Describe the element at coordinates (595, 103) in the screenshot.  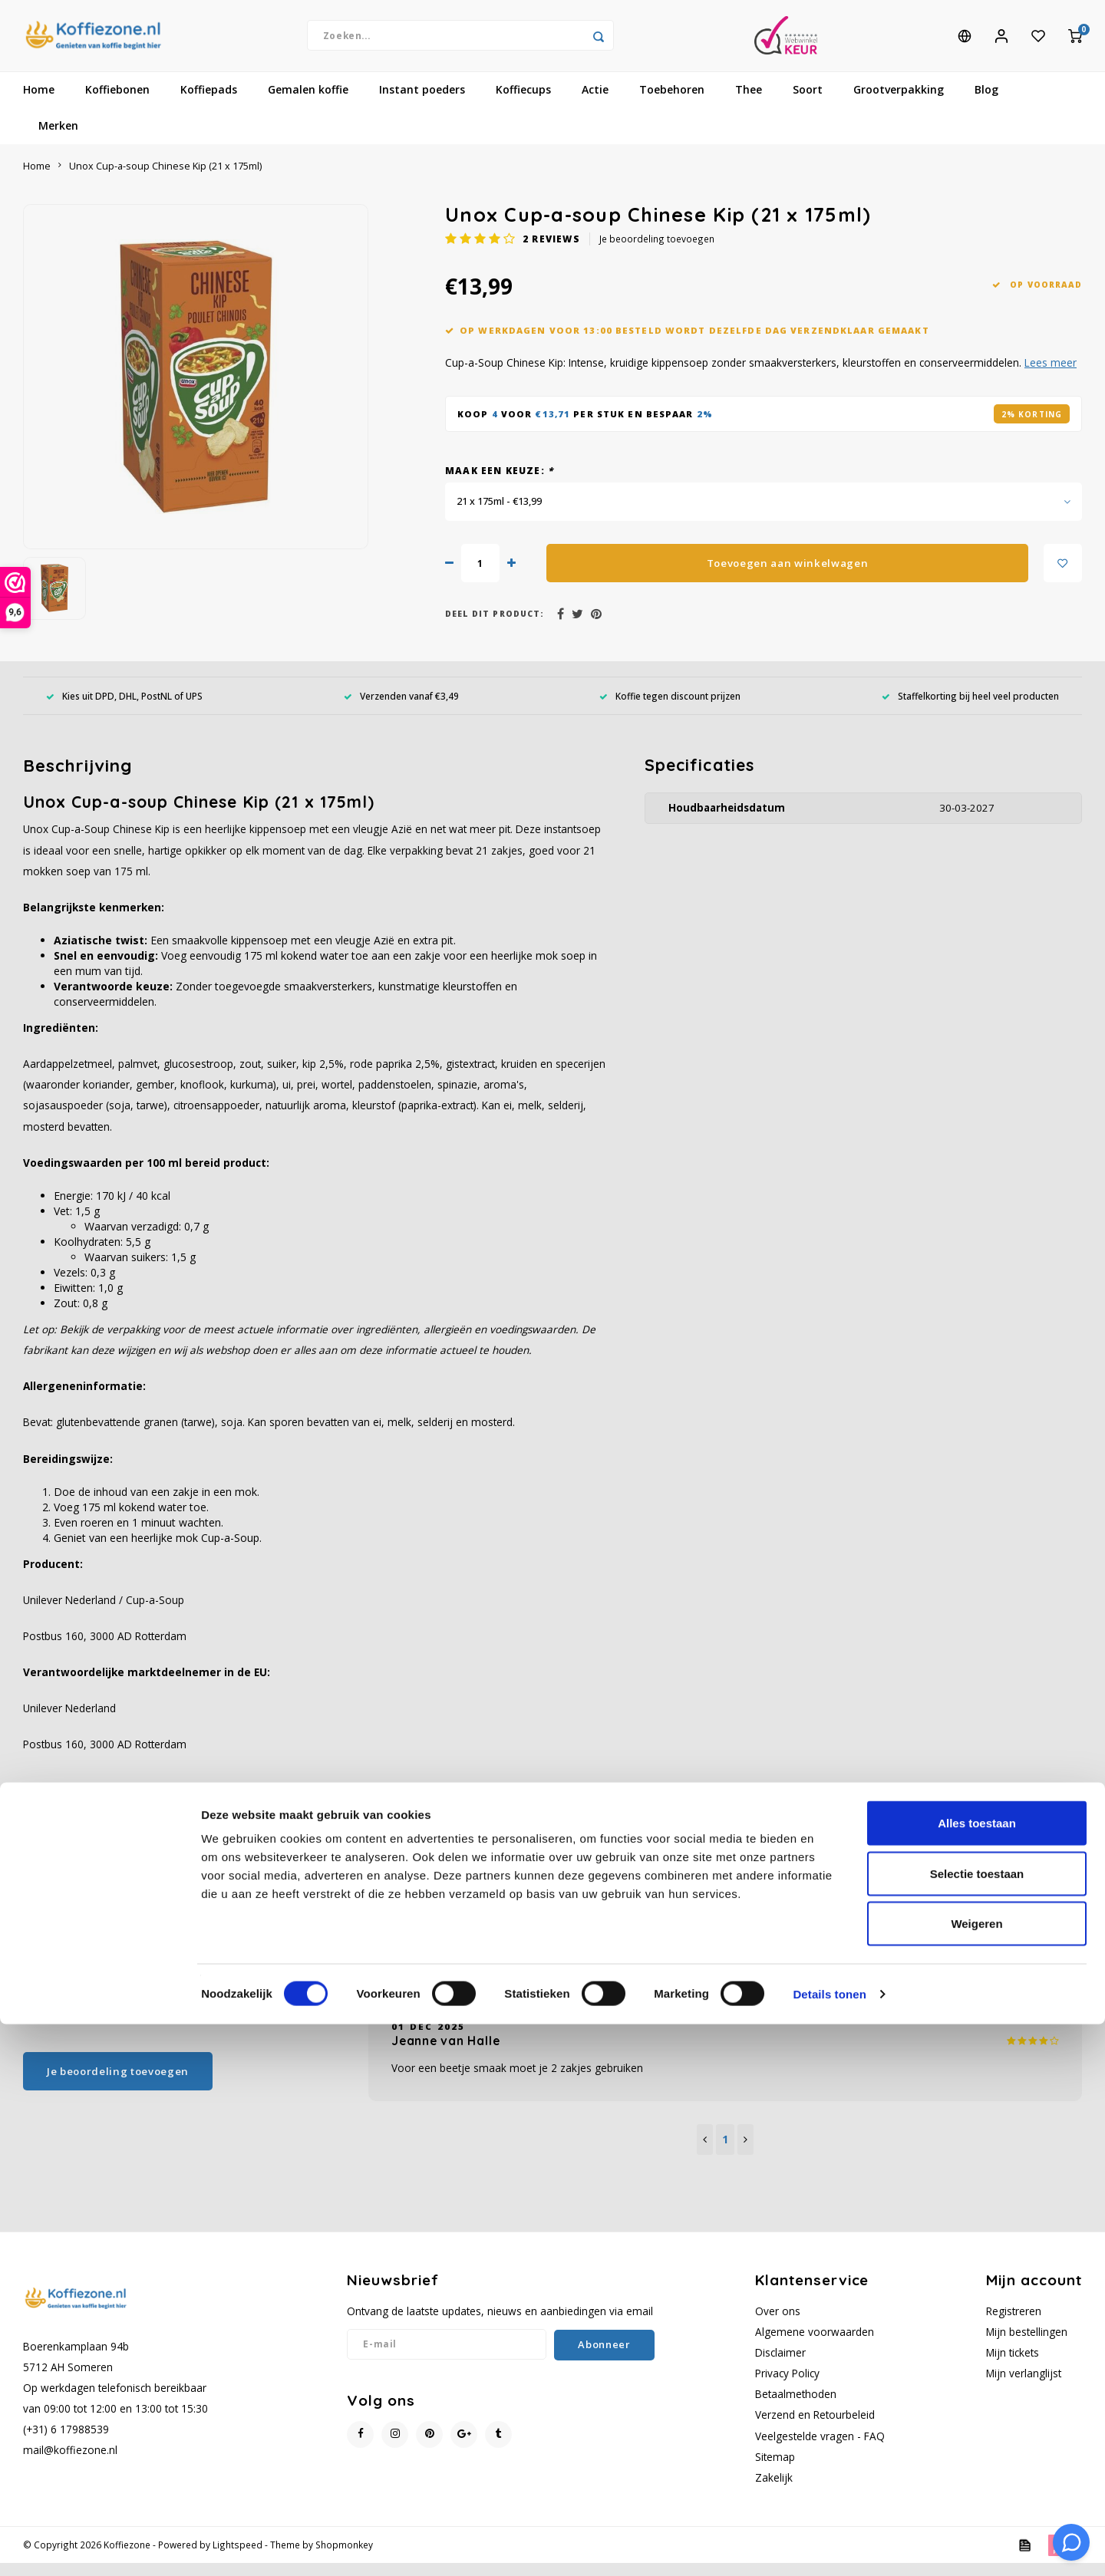
I see `Actie` at that location.